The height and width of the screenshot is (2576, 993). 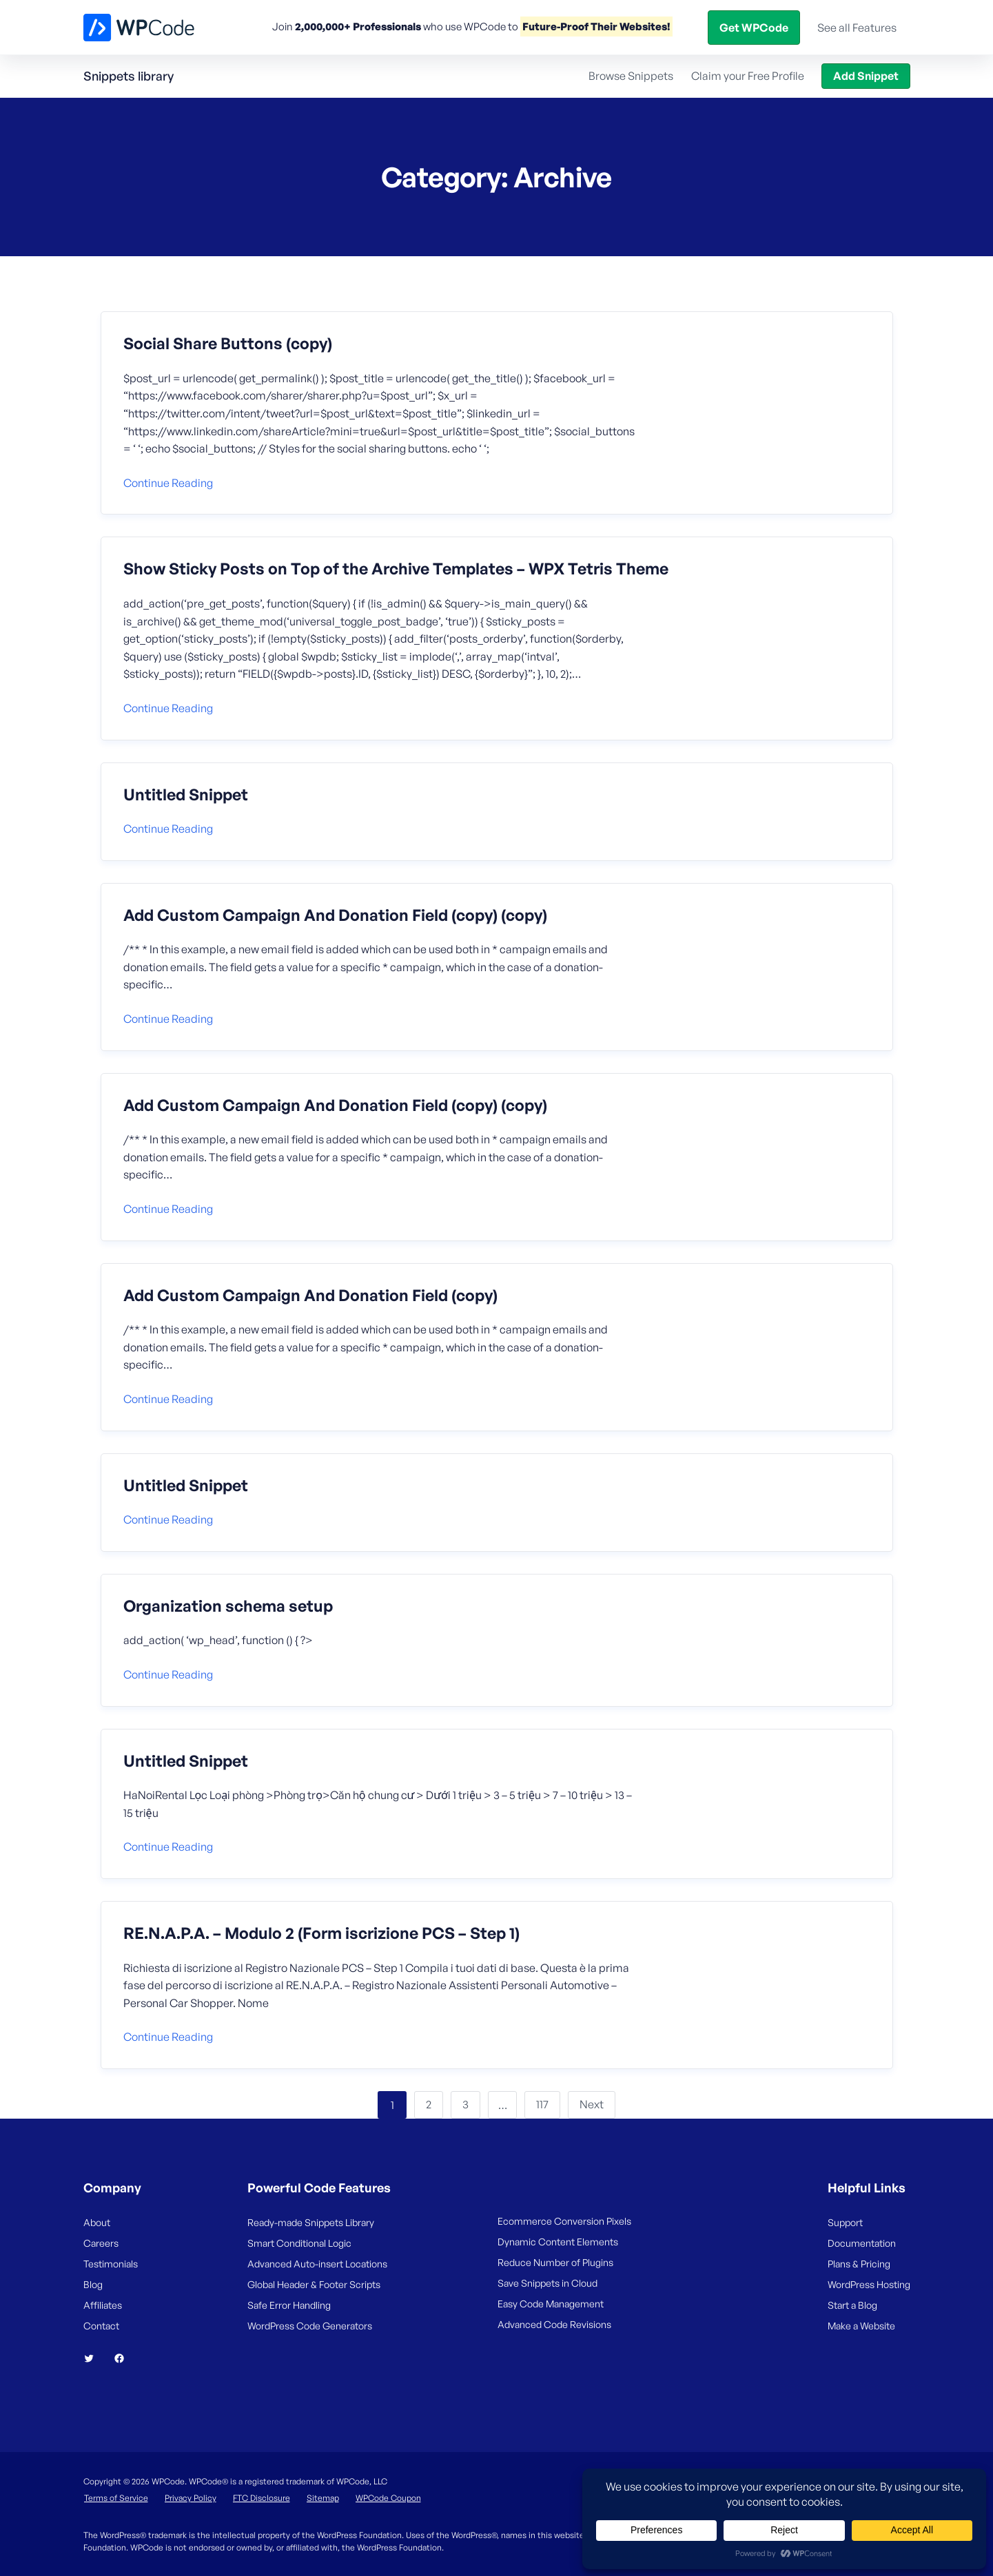 What do you see at coordinates (657, 27) in the screenshot?
I see `Help Center` at bounding box center [657, 27].